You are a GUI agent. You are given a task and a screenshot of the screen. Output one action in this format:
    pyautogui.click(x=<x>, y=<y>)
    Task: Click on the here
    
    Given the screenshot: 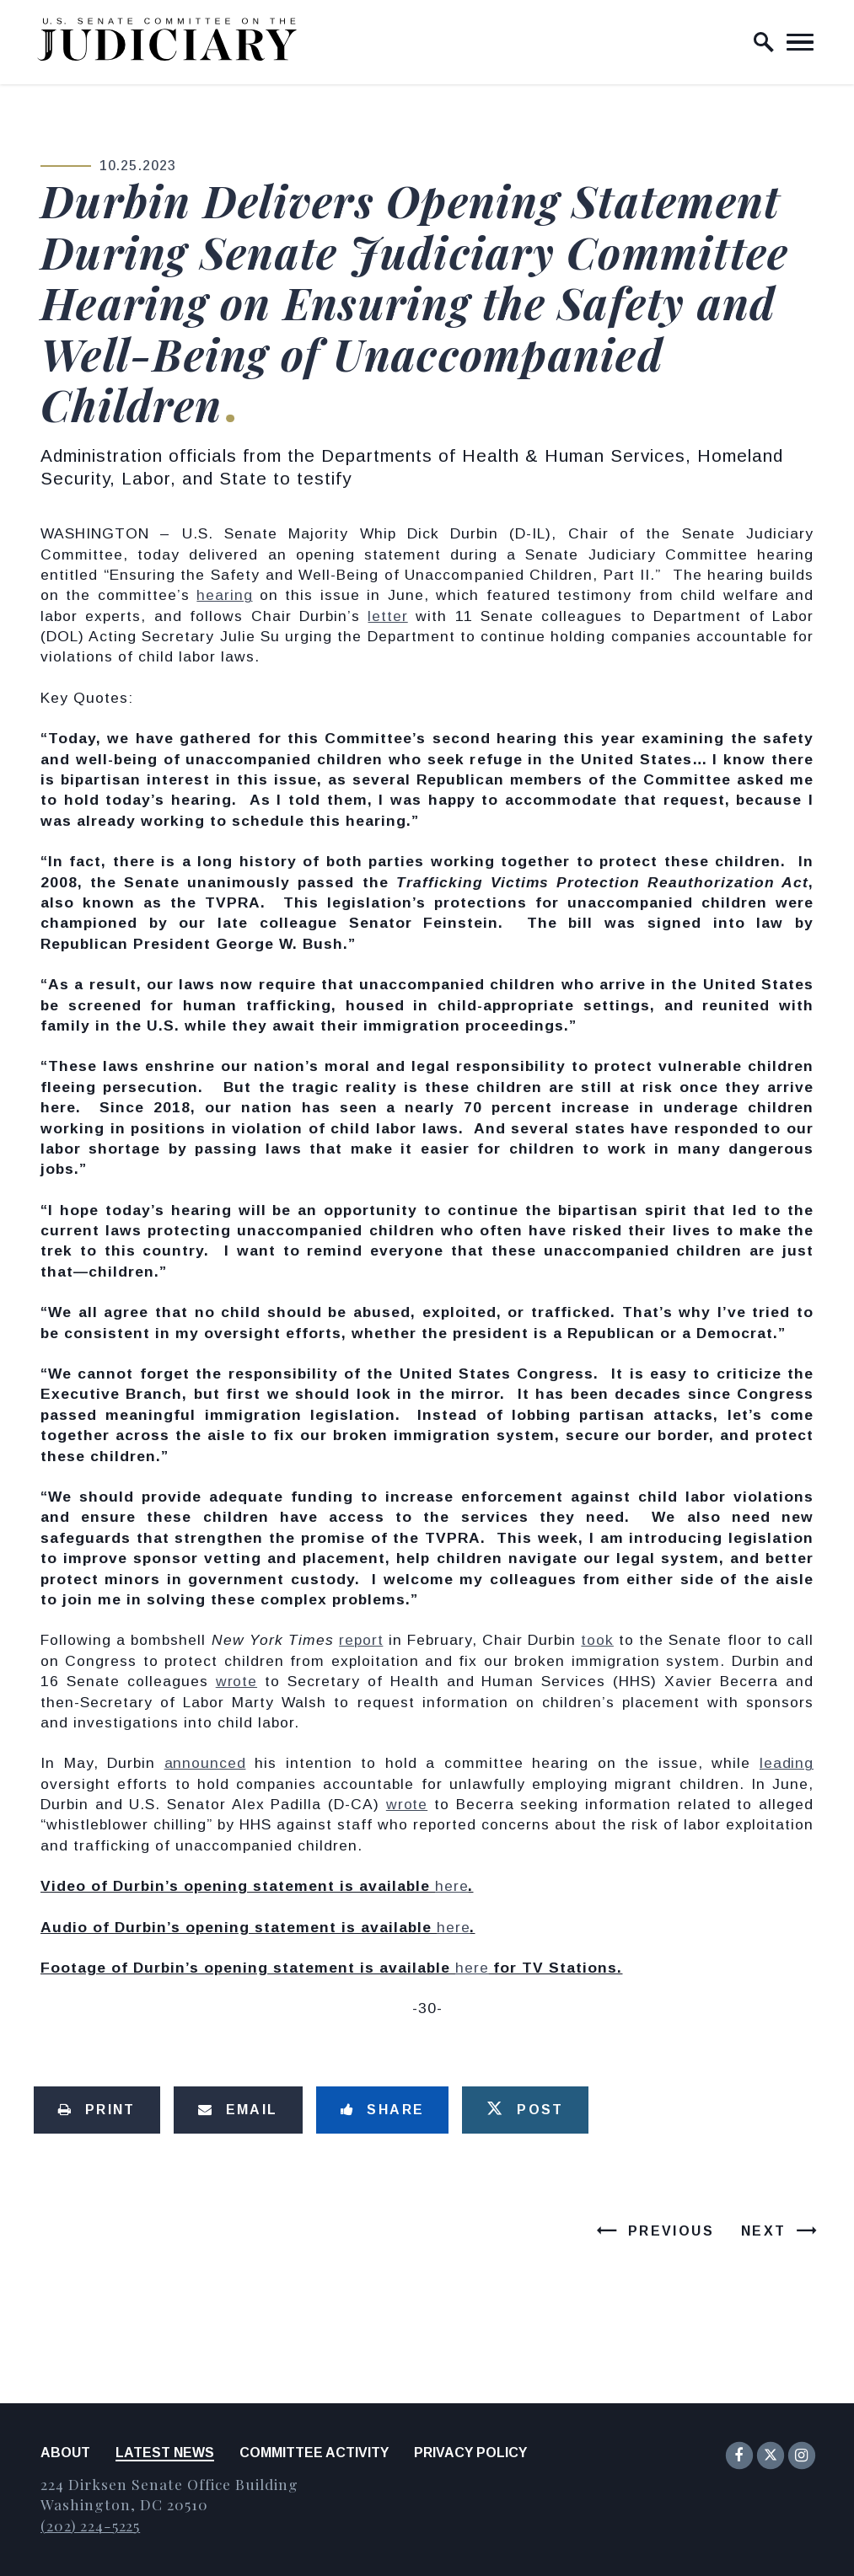 What is the action you would take?
    pyautogui.click(x=451, y=1885)
    